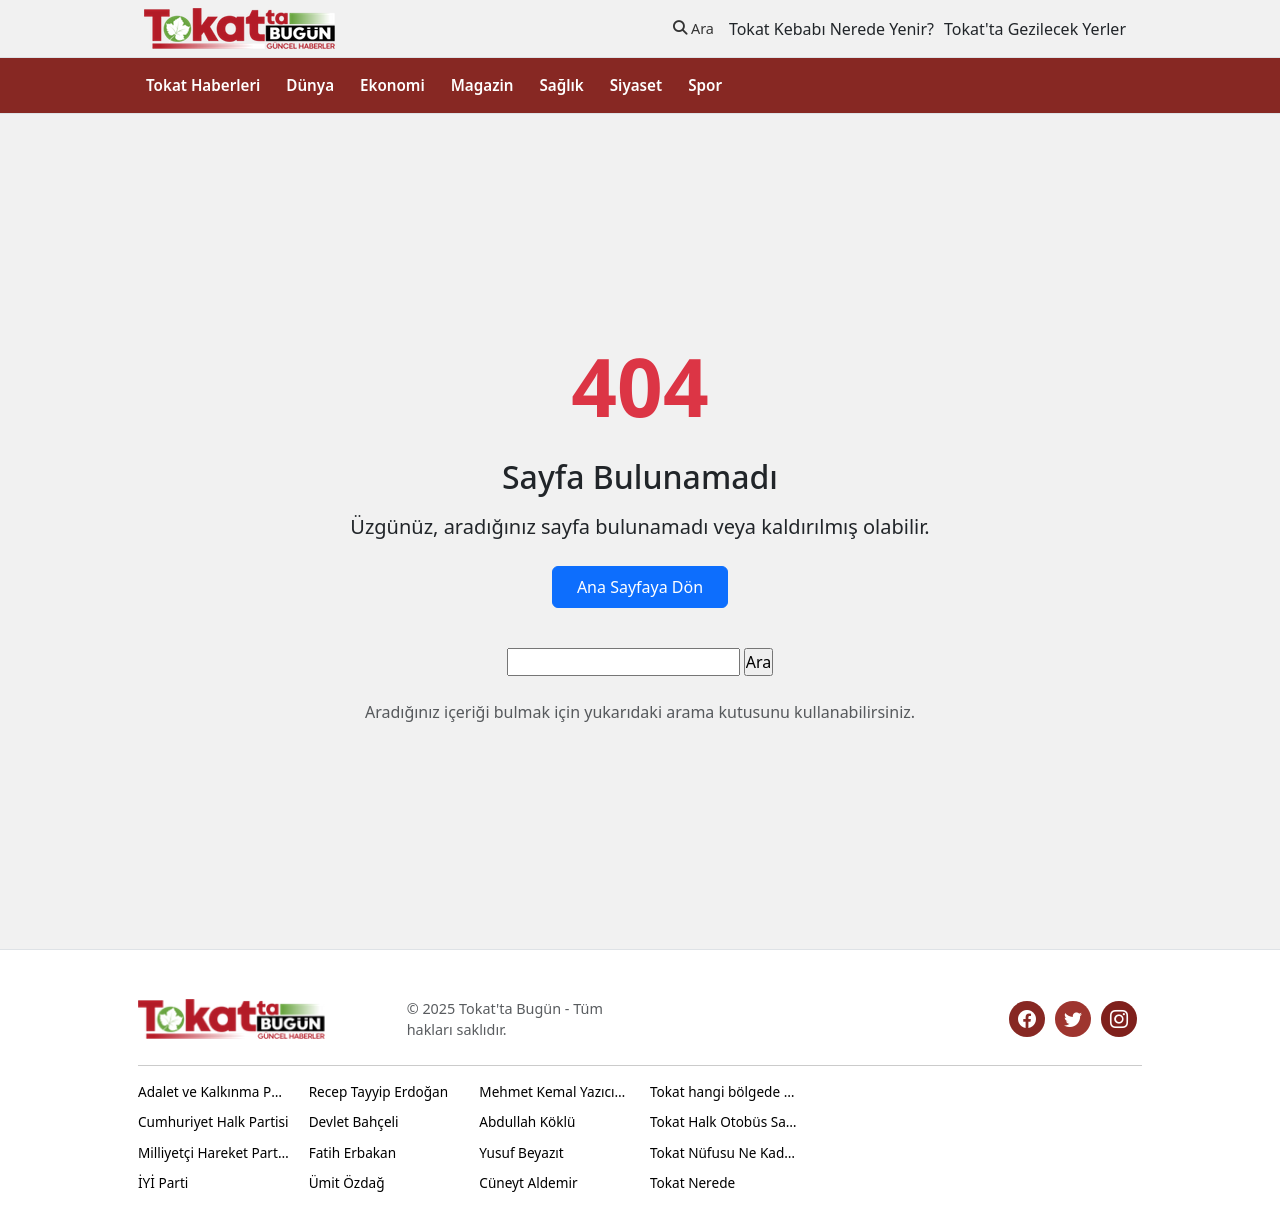  What do you see at coordinates (725, 1121) in the screenshot?
I see `Tokat Halk Otobüs Saatleri` at bounding box center [725, 1121].